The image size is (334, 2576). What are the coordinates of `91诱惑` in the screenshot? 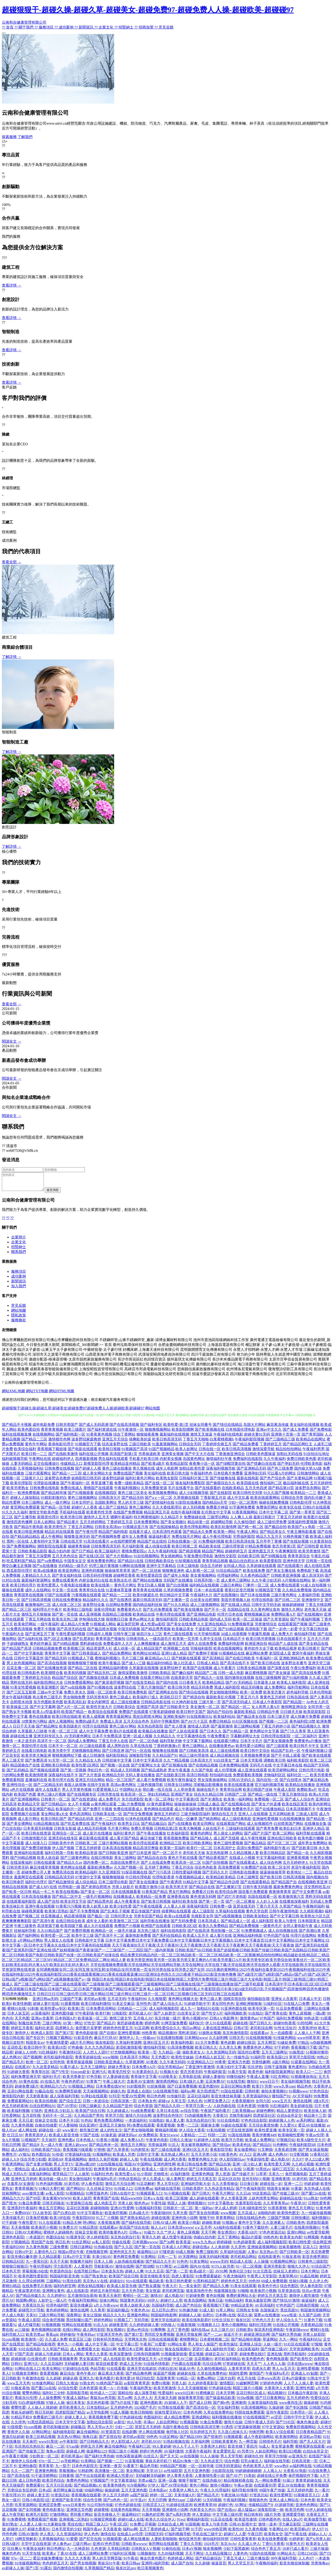 It's located at (227, 2430).